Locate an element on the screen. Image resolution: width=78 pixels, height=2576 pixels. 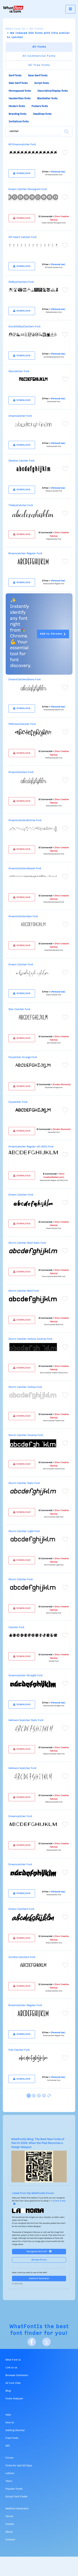
Dream Catcher Monogram Font is located at coordinates (27, 189).